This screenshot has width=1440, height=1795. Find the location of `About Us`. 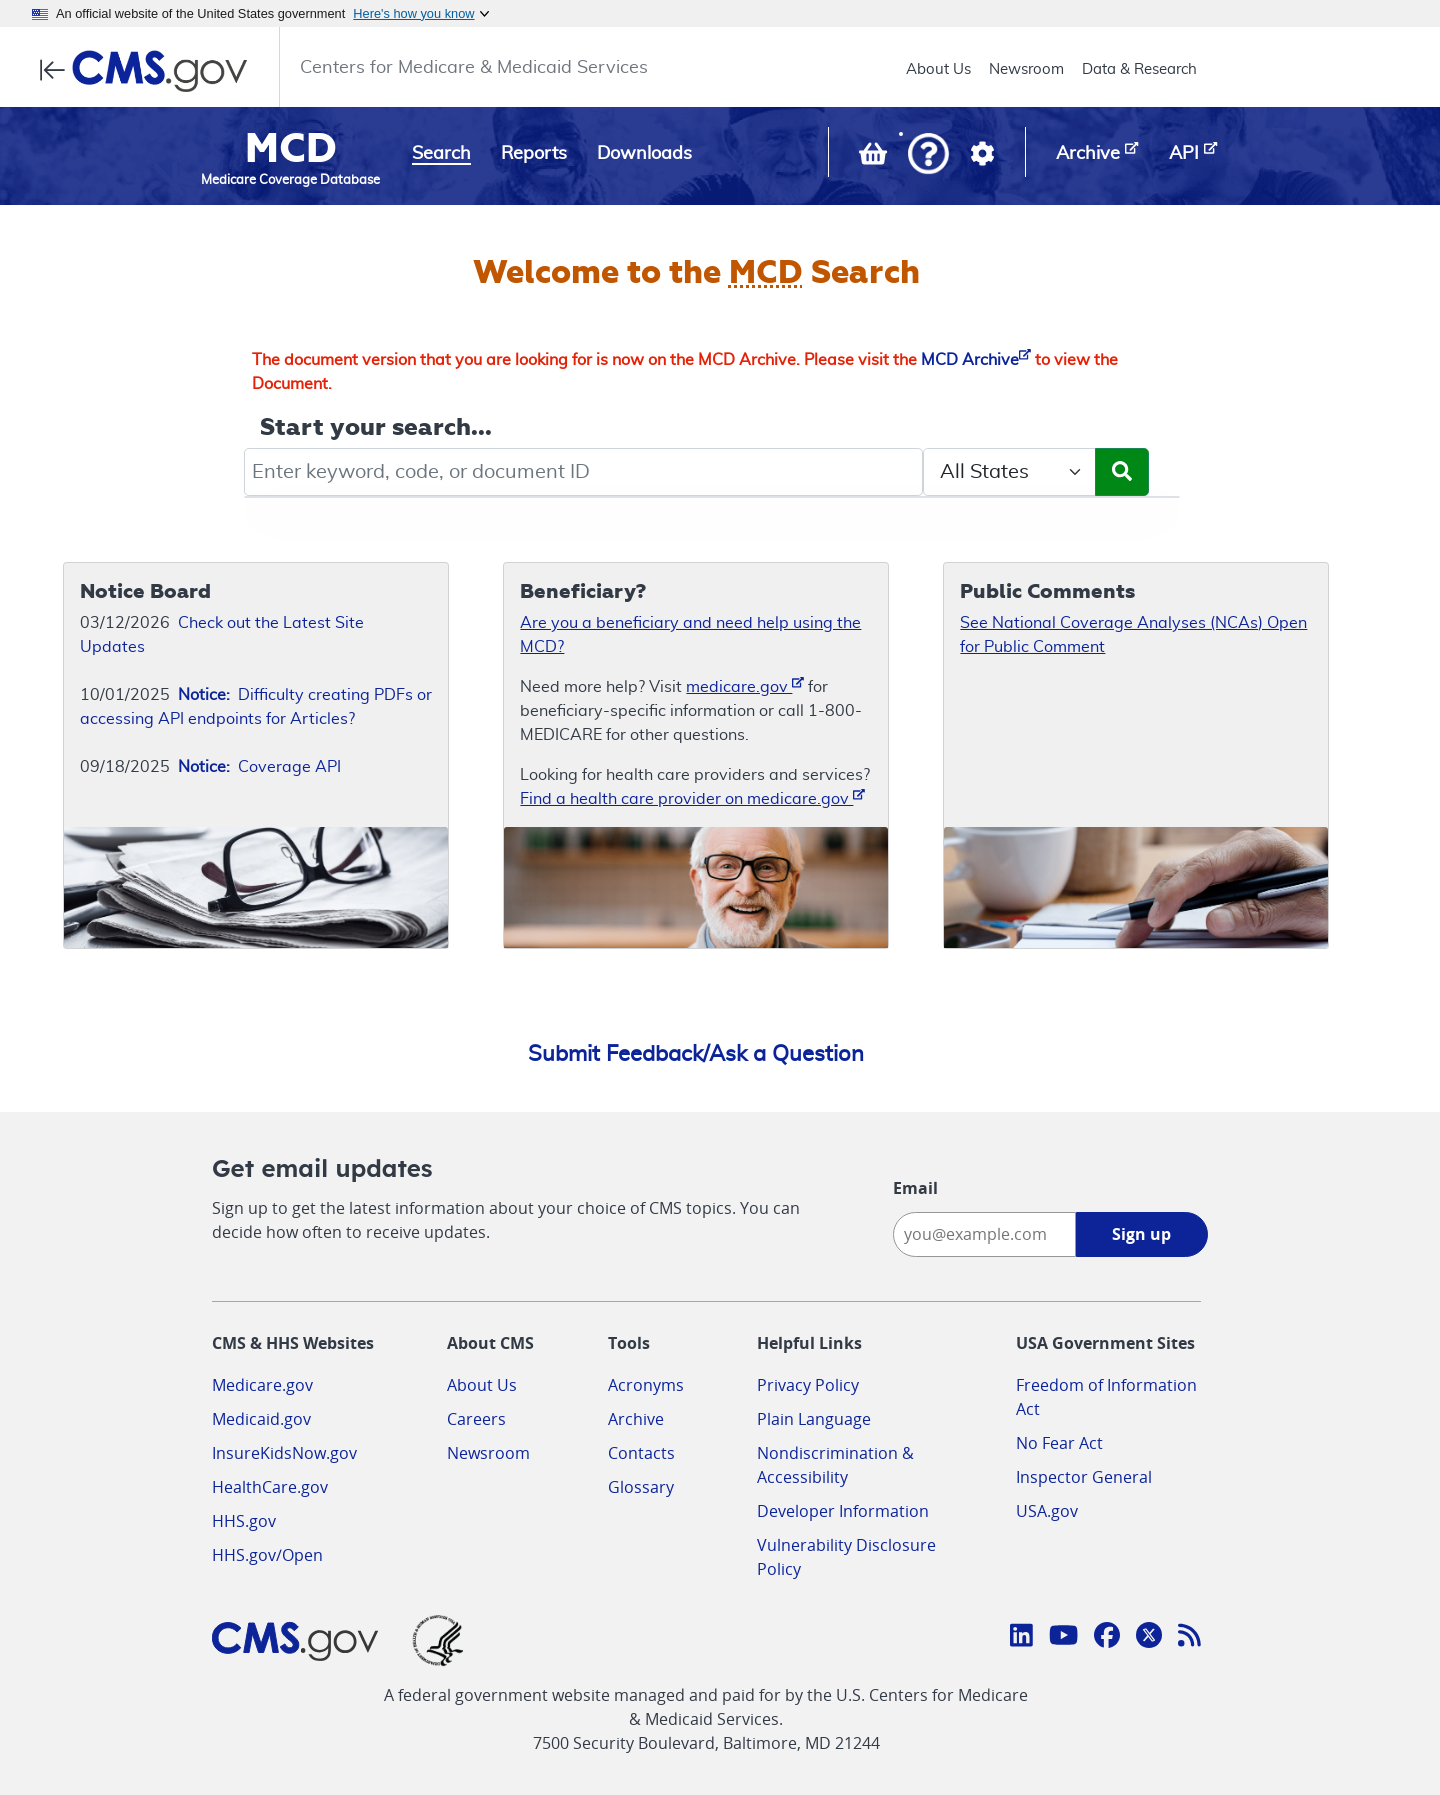

About Us is located at coordinates (938, 69).